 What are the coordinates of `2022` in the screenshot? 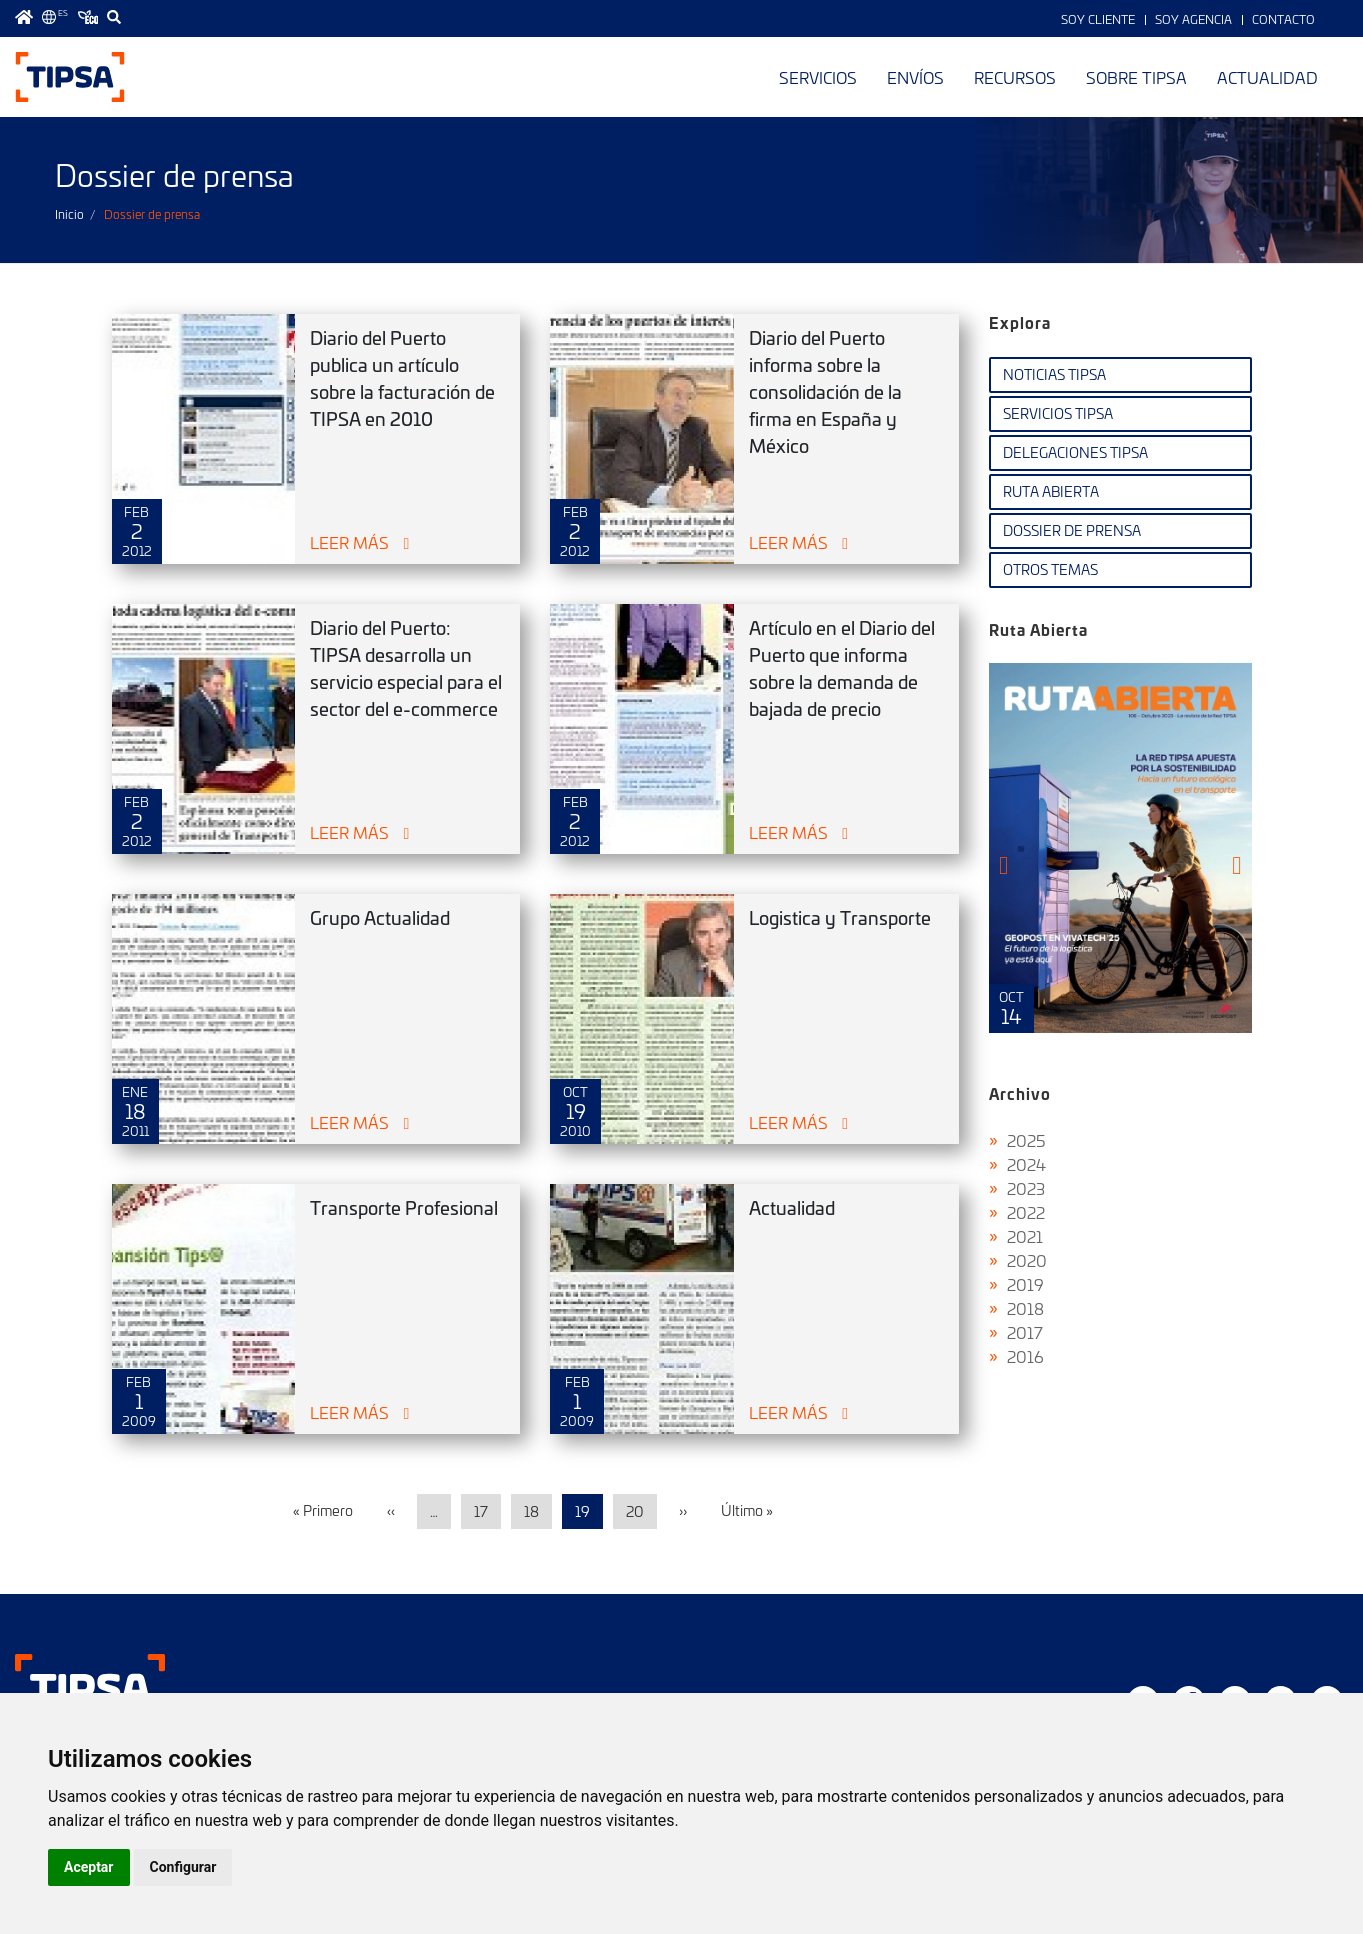 It's located at (1026, 1212).